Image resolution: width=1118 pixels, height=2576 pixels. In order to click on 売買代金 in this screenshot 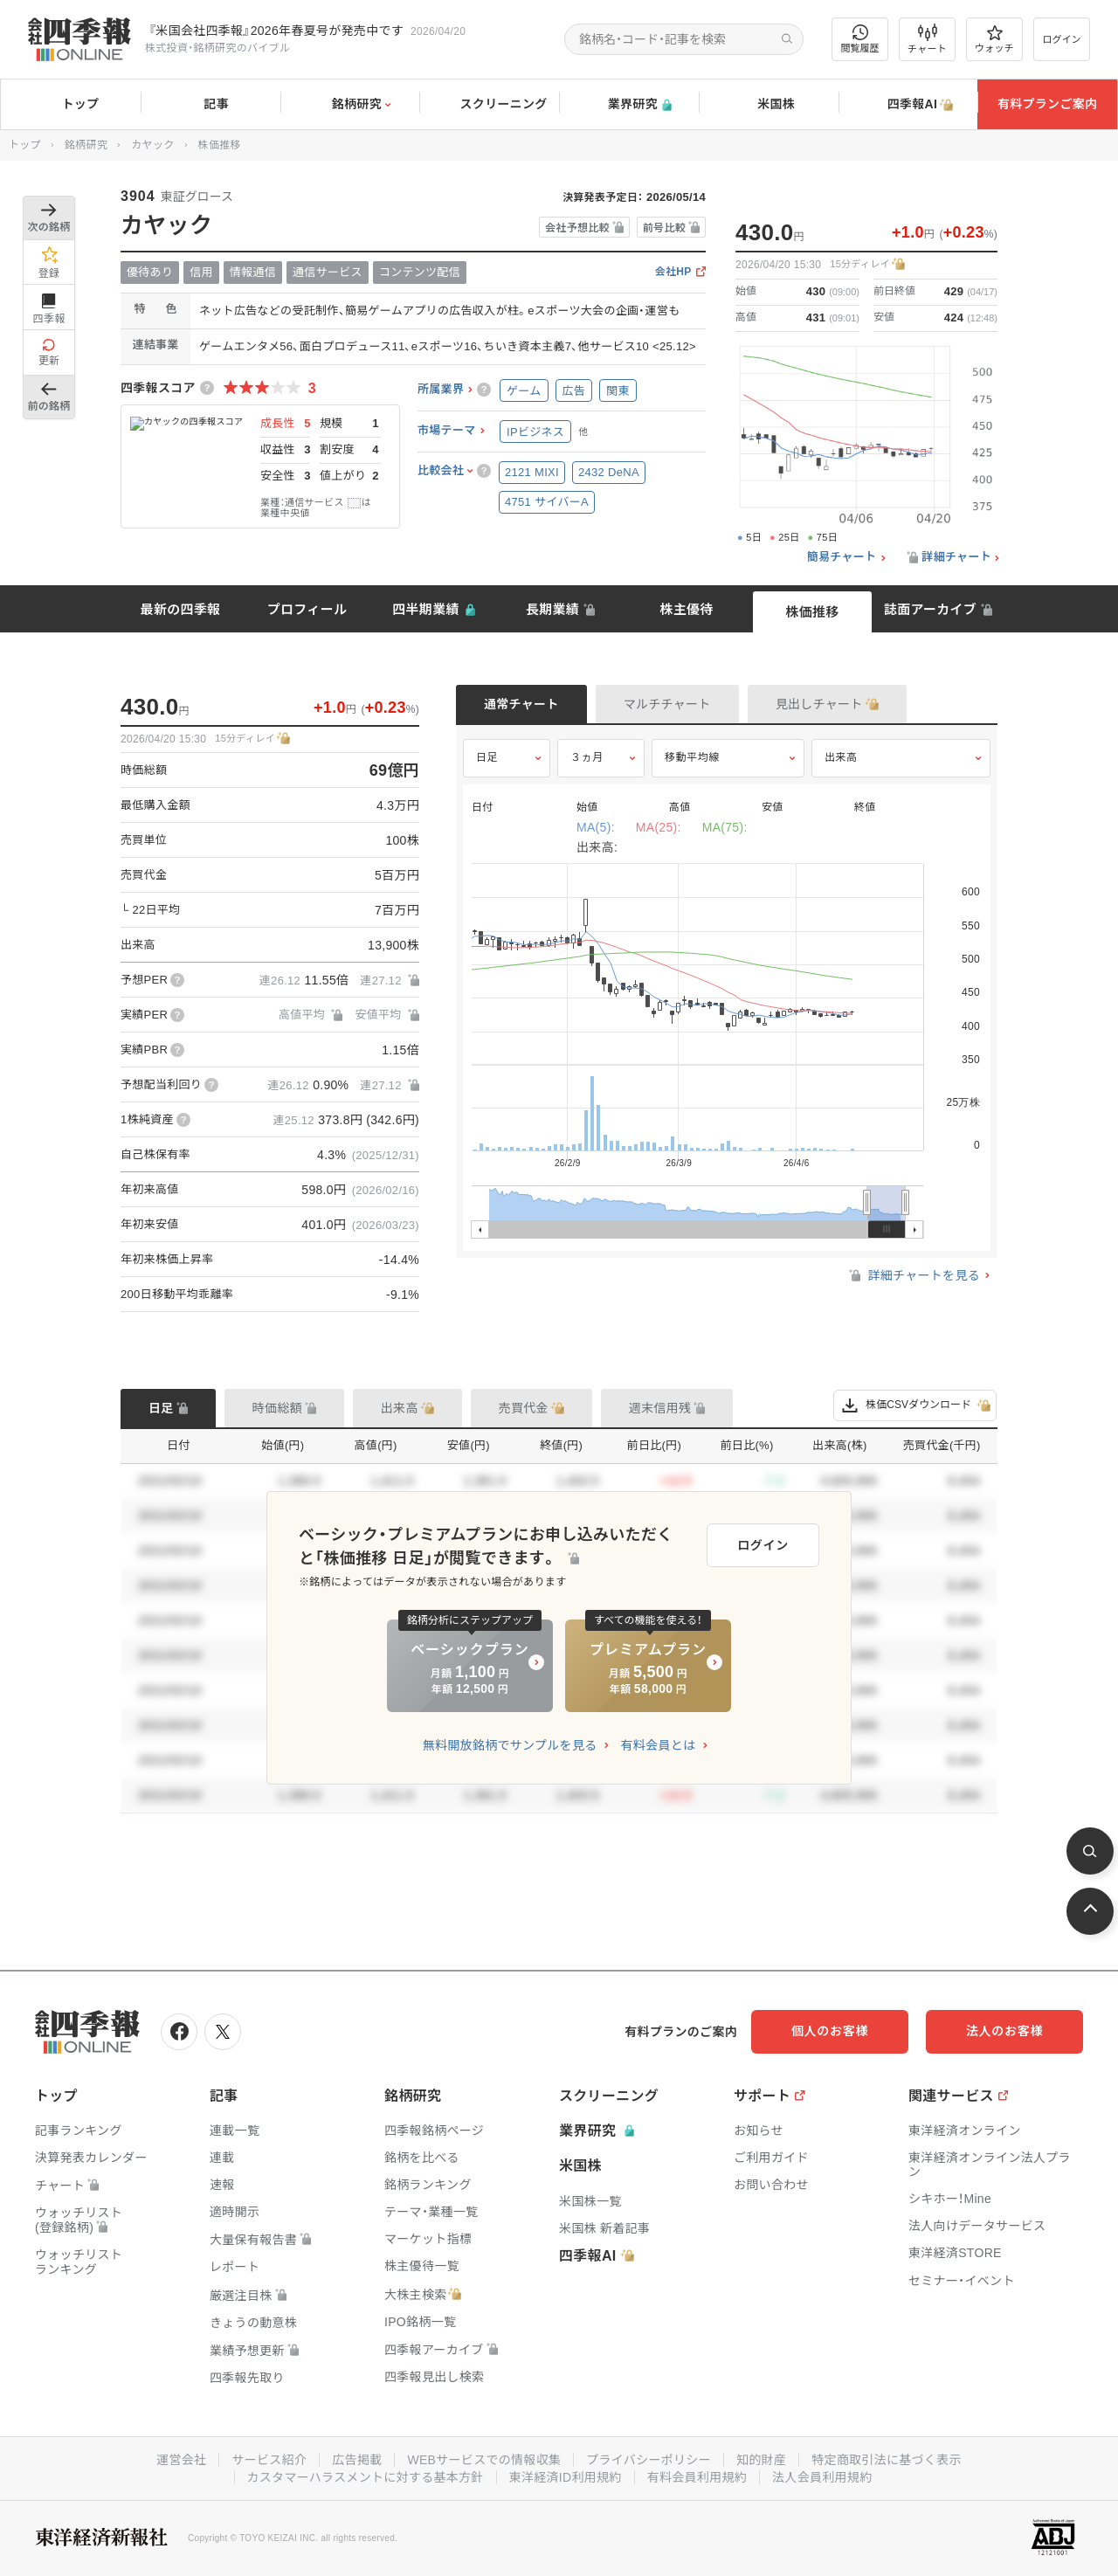, I will do `click(524, 1408)`.